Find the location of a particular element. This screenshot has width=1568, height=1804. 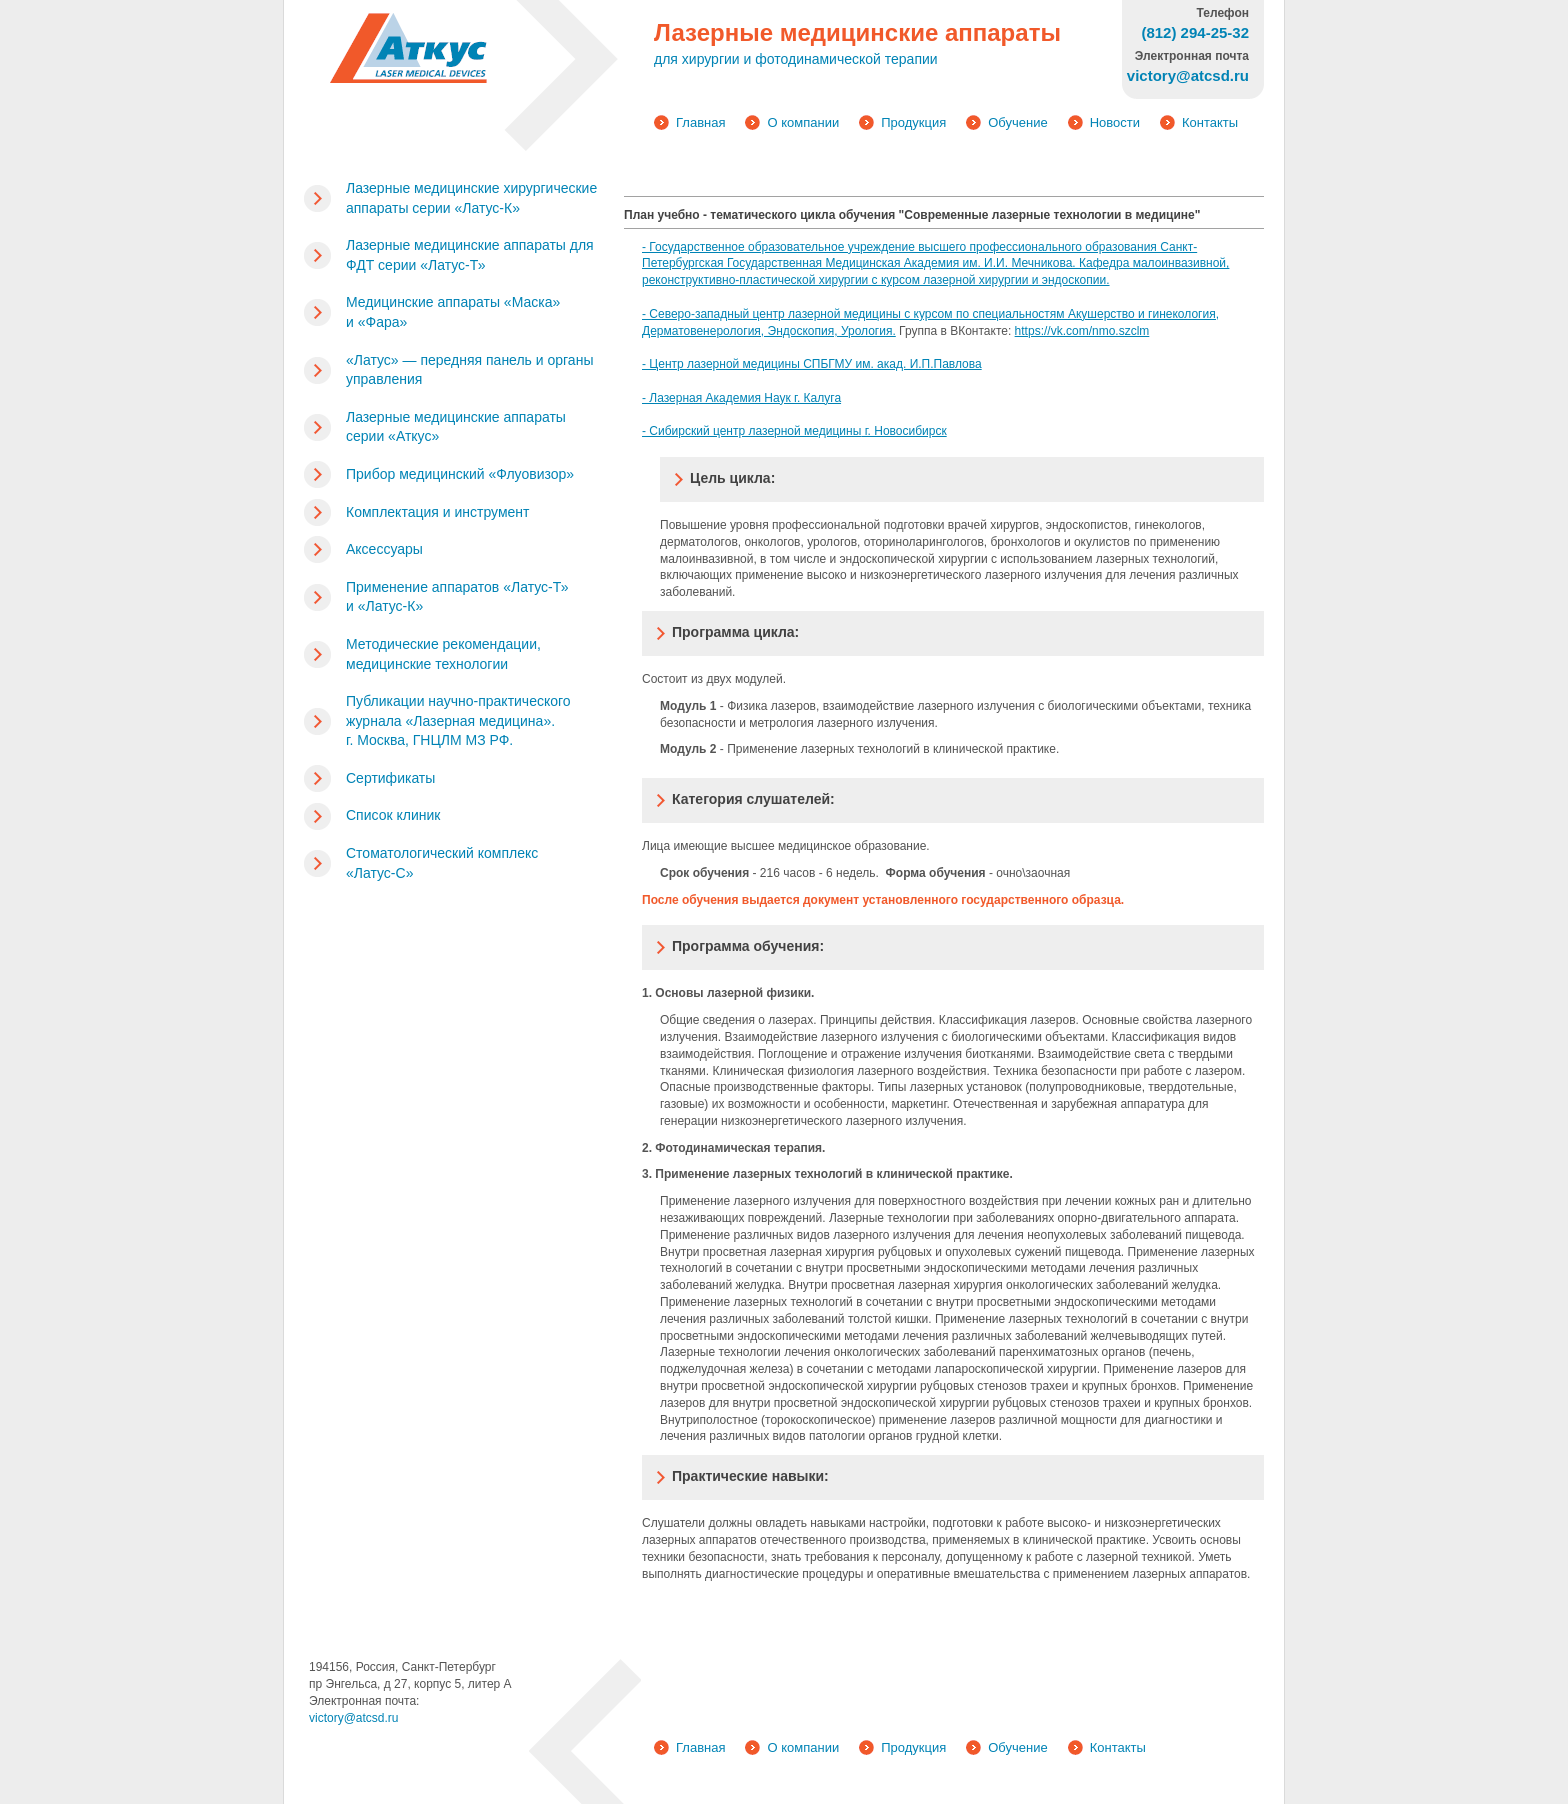

- Лазерная Академия Наук г. Калуга is located at coordinates (741, 398).